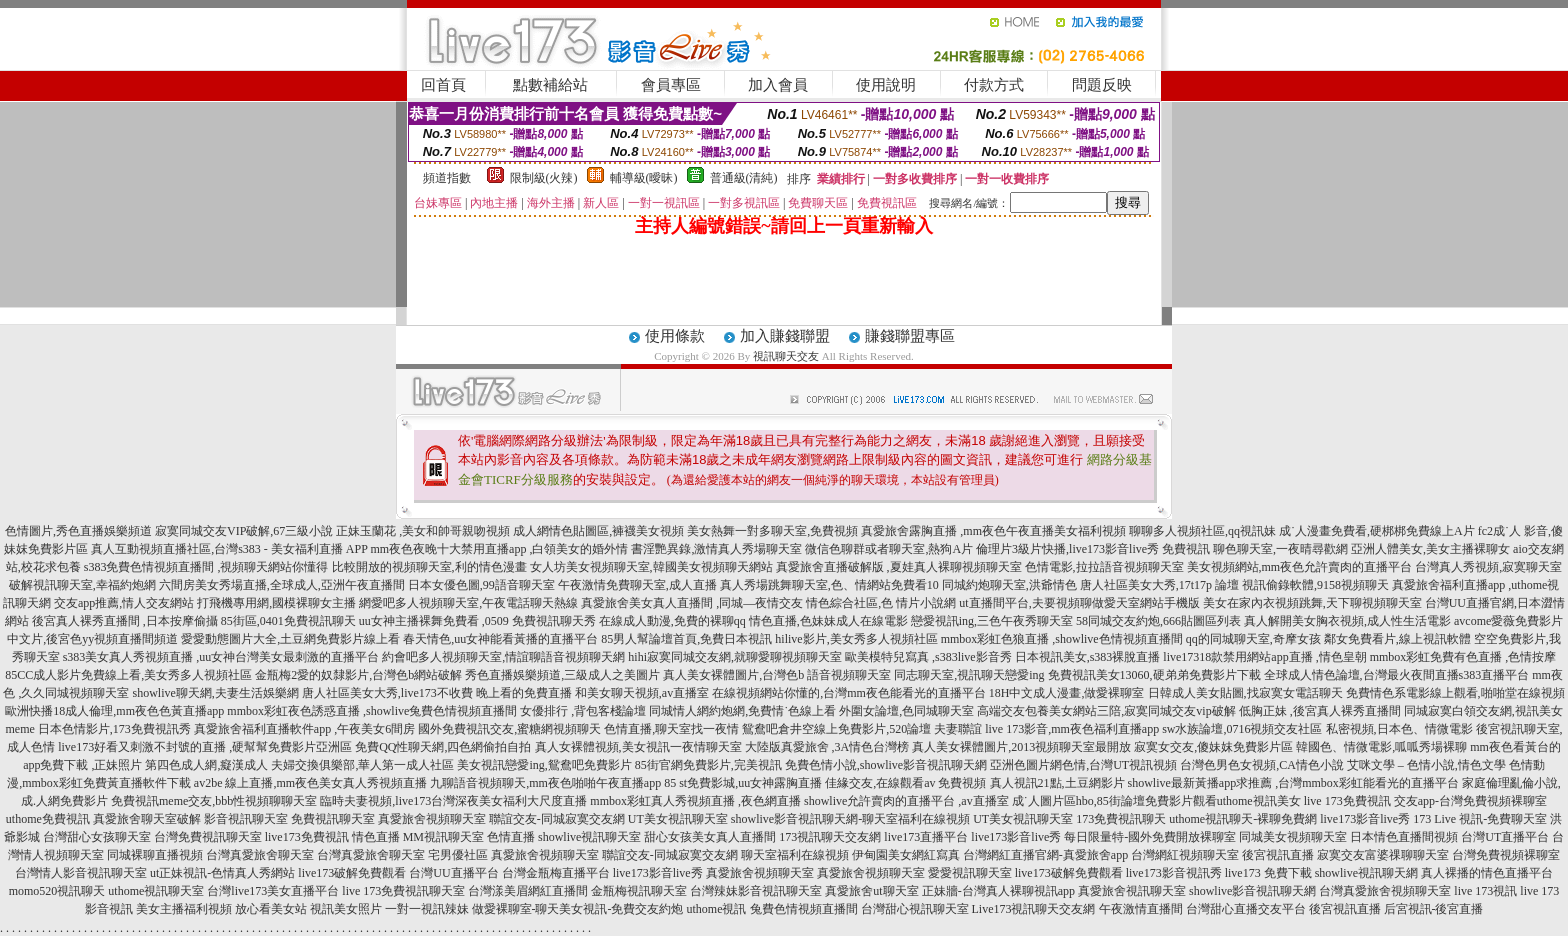 This screenshot has height=936, width=1568. What do you see at coordinates (499, 549) in the screenshot?
I see `mm夜色夜晚十大禁用直播app ,白領美女的婚外情` at bounding box center [499, 549].